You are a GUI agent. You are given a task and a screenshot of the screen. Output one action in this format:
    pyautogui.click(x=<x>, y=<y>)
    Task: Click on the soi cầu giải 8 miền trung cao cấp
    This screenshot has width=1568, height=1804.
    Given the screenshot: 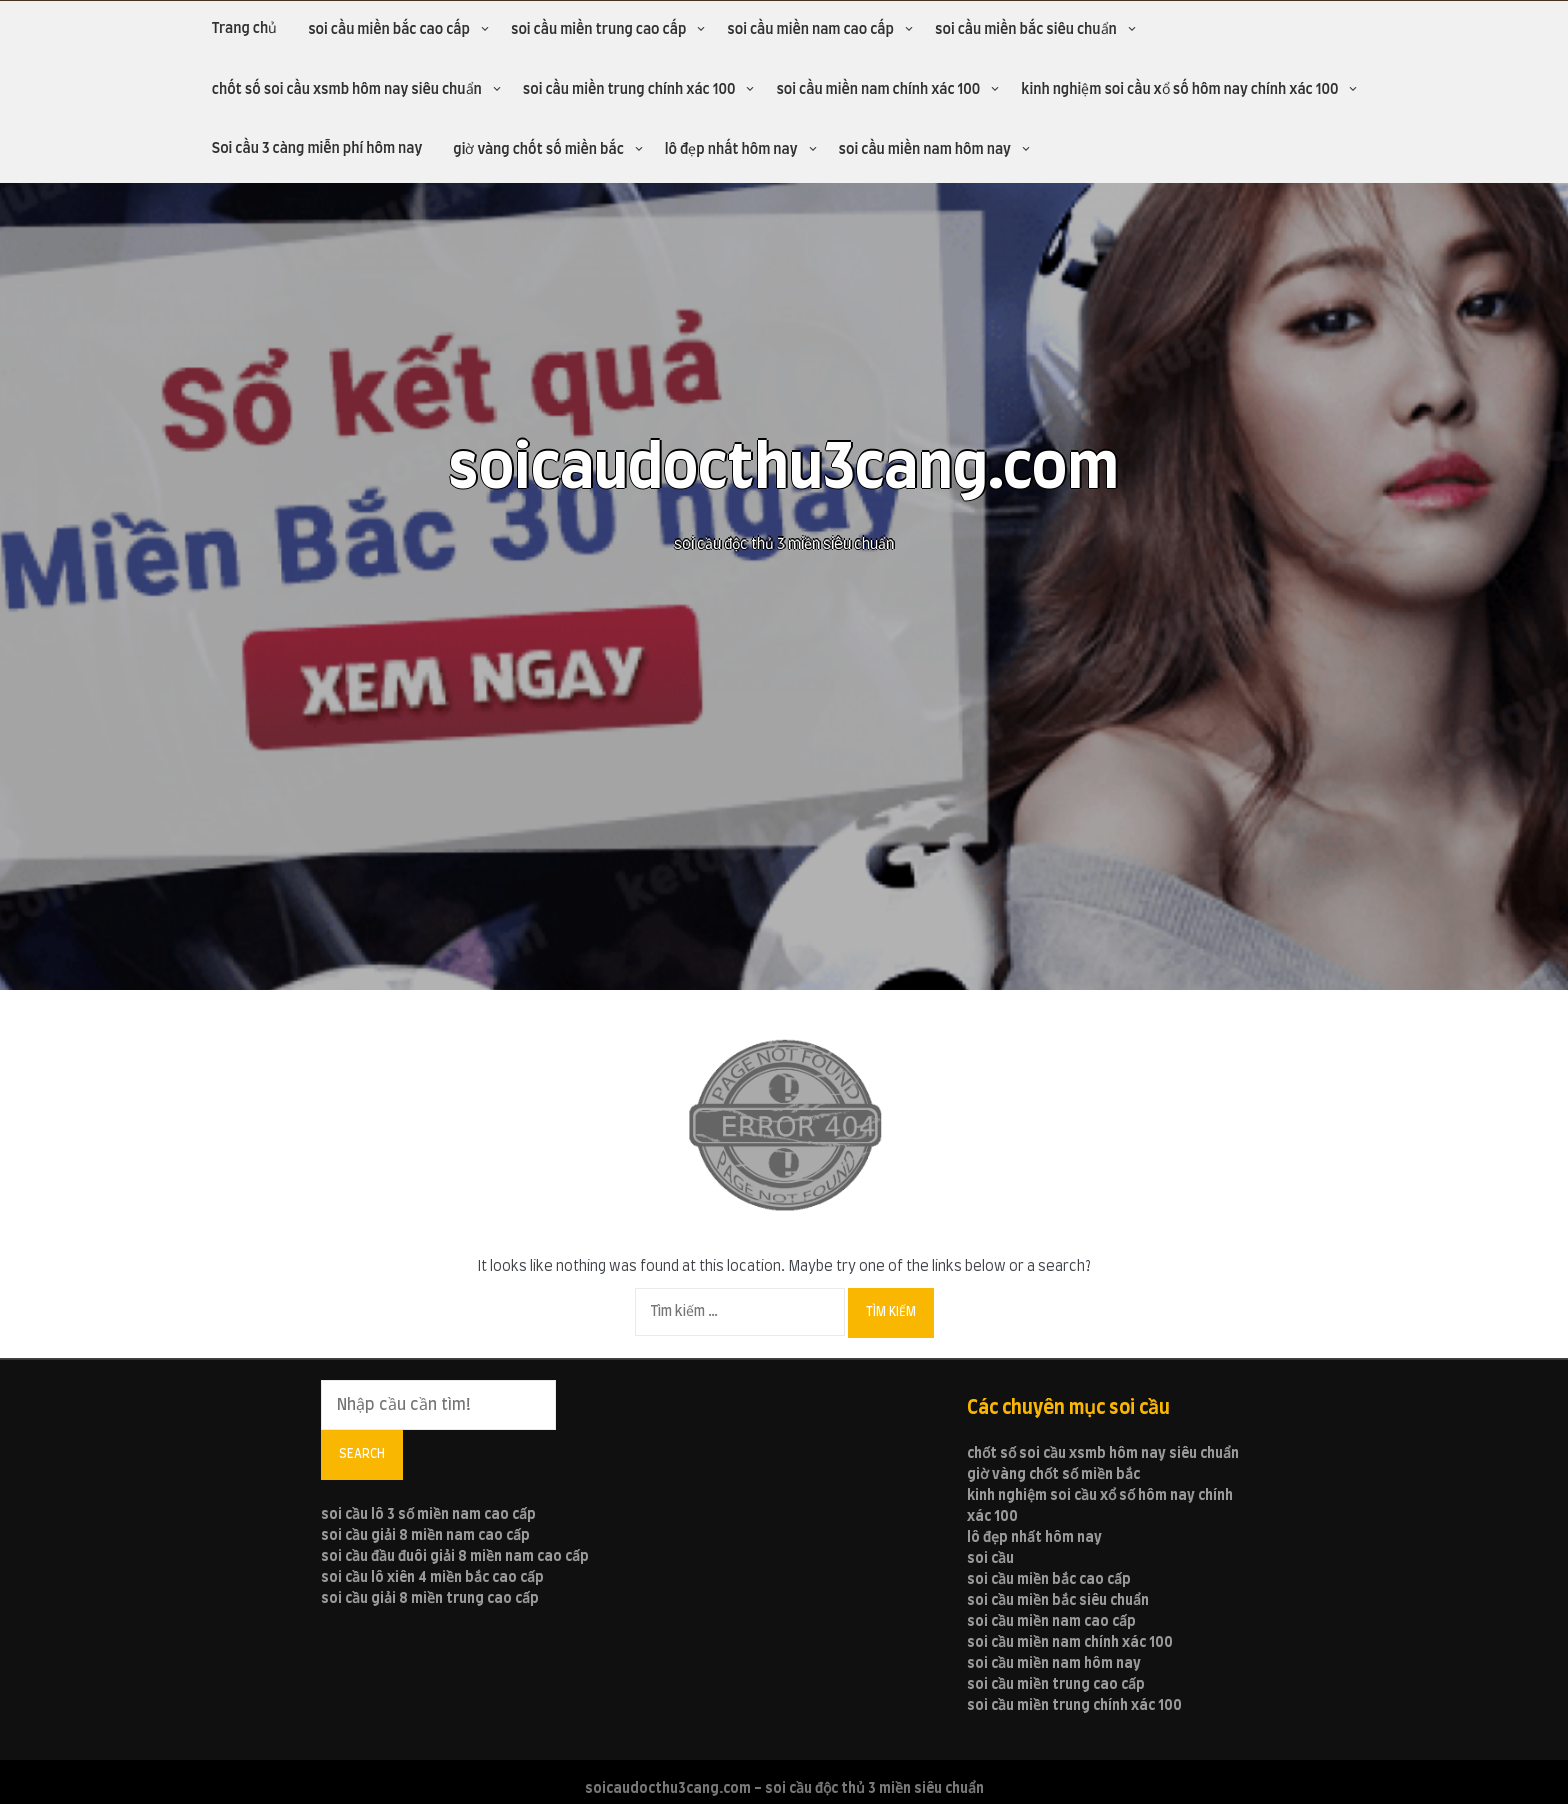 What is the action you would take?
    pyautogui.click(x=430, y=1599)
    